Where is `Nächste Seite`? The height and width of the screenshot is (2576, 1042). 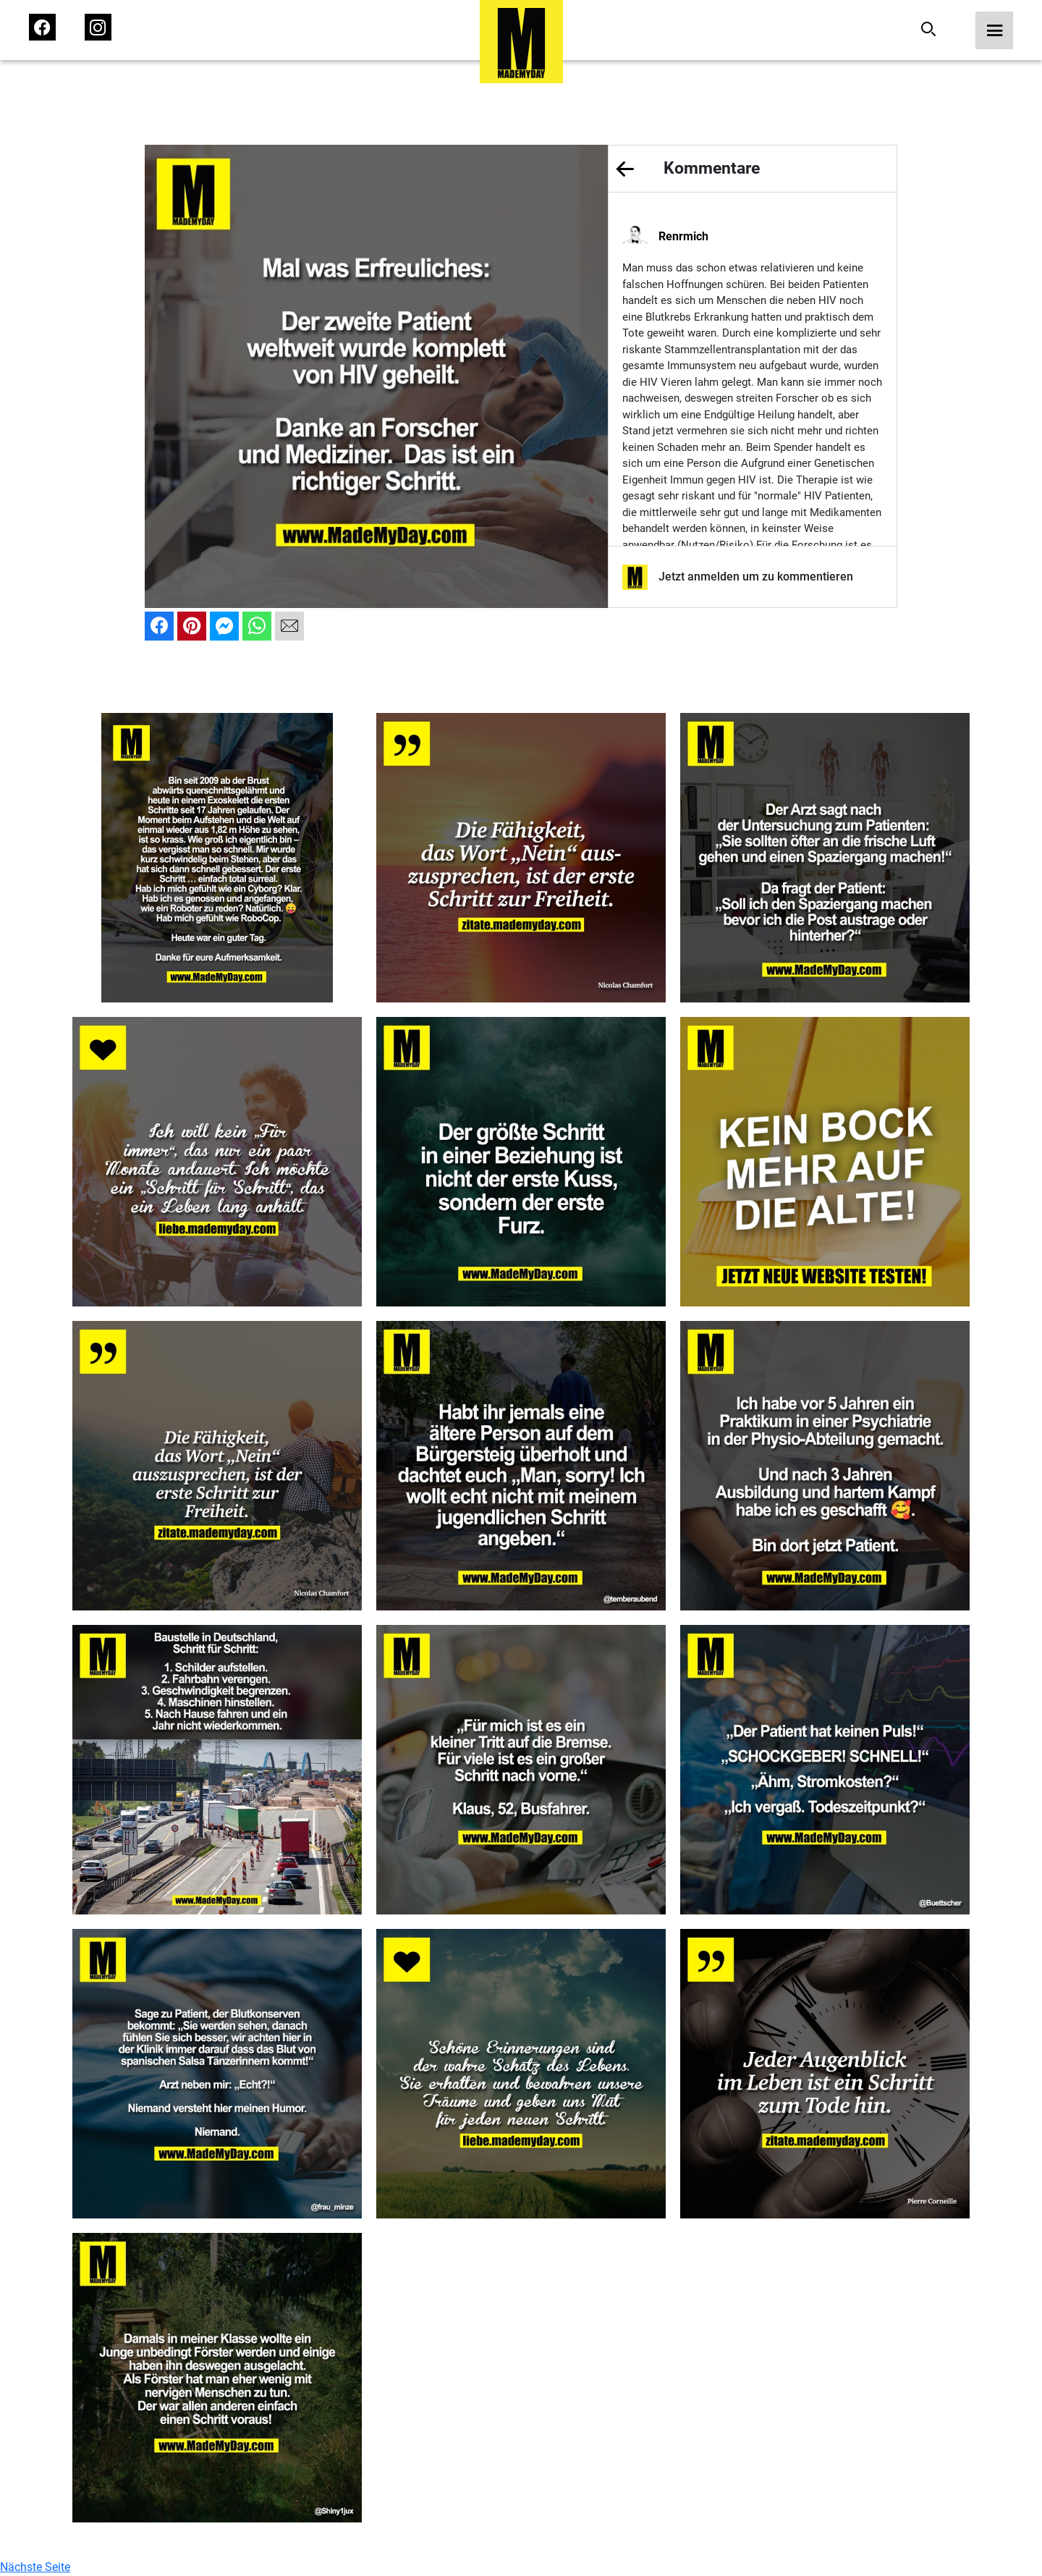 Nächste Seite is located at coordinates (35, 2567).